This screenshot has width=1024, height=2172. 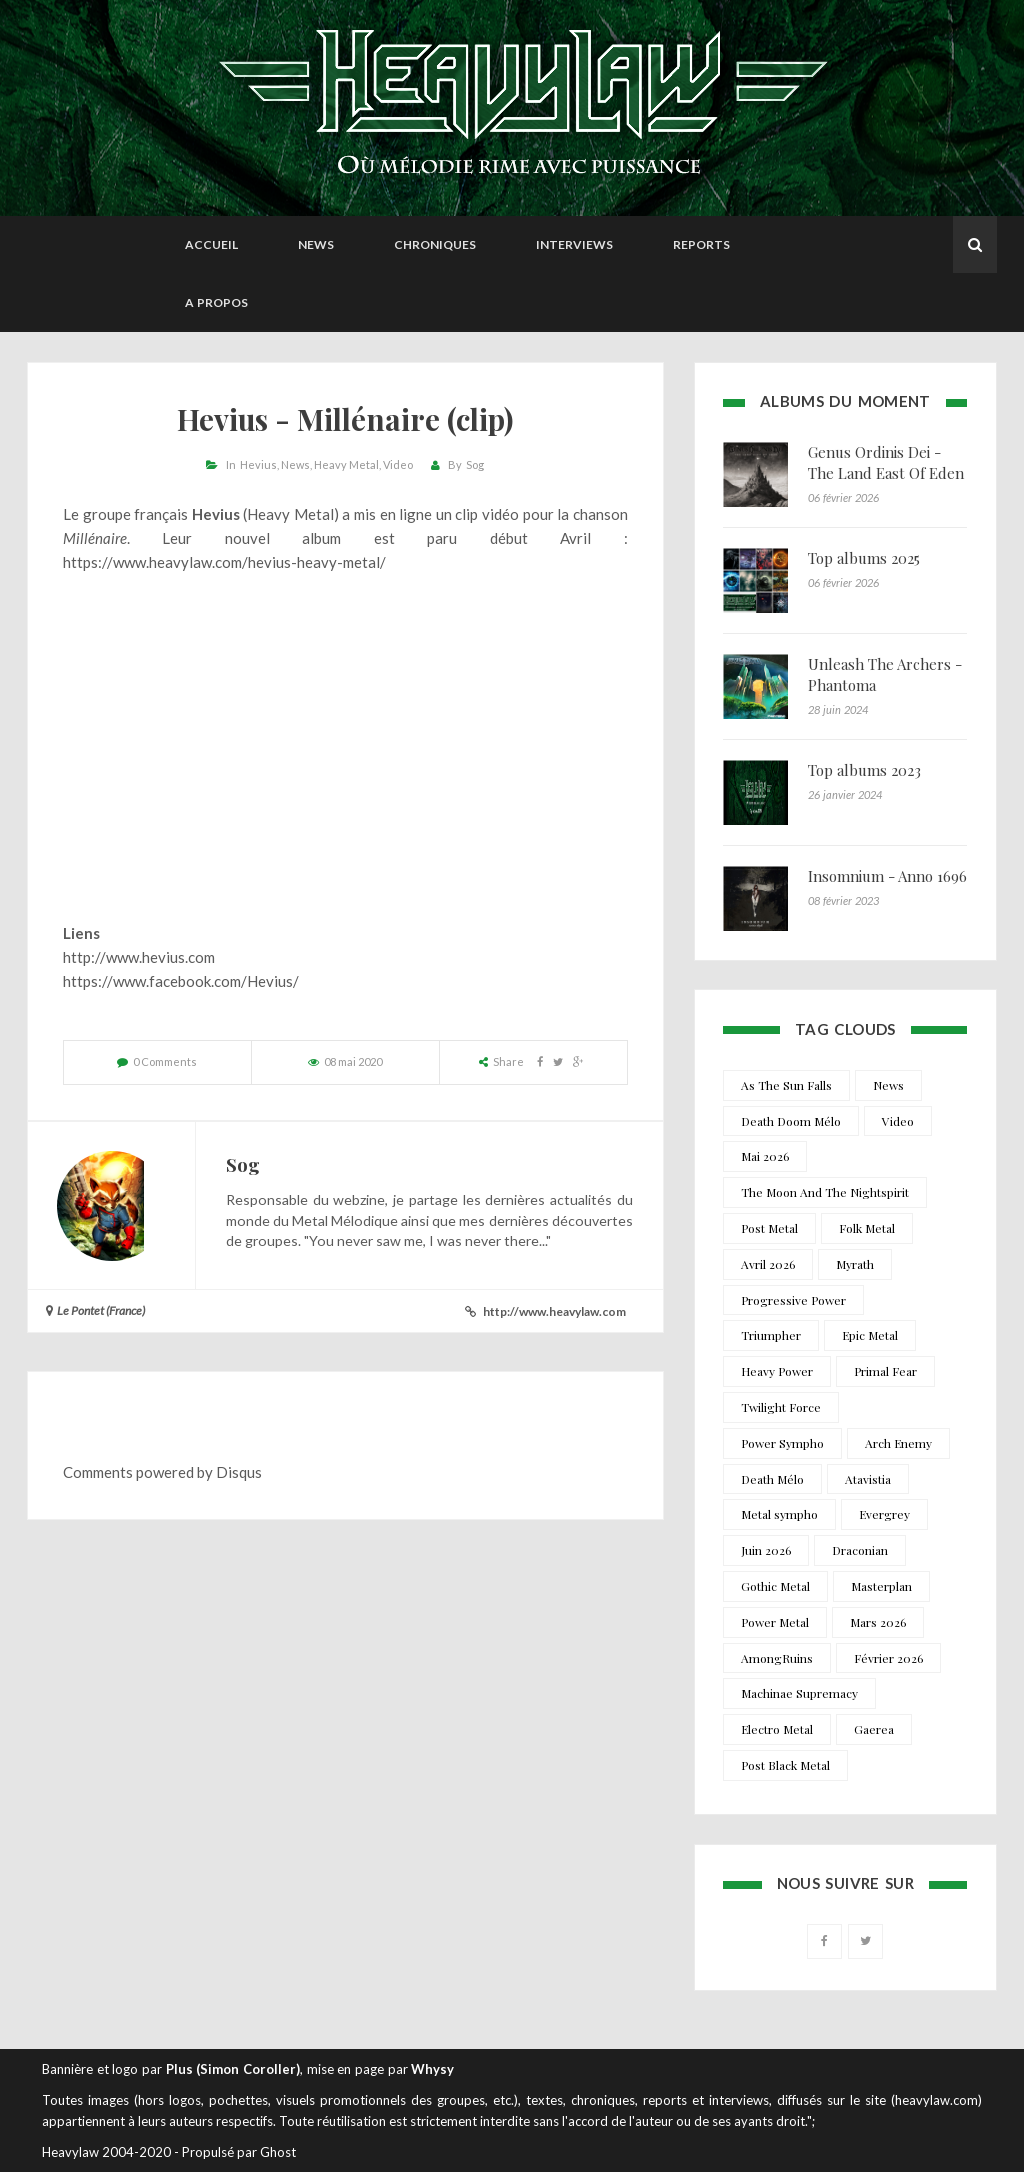 What do you see at coordinates (799, 1693) in the screenshot?
I see `Machinae Supremacy` at bounding box center [799, 1693].